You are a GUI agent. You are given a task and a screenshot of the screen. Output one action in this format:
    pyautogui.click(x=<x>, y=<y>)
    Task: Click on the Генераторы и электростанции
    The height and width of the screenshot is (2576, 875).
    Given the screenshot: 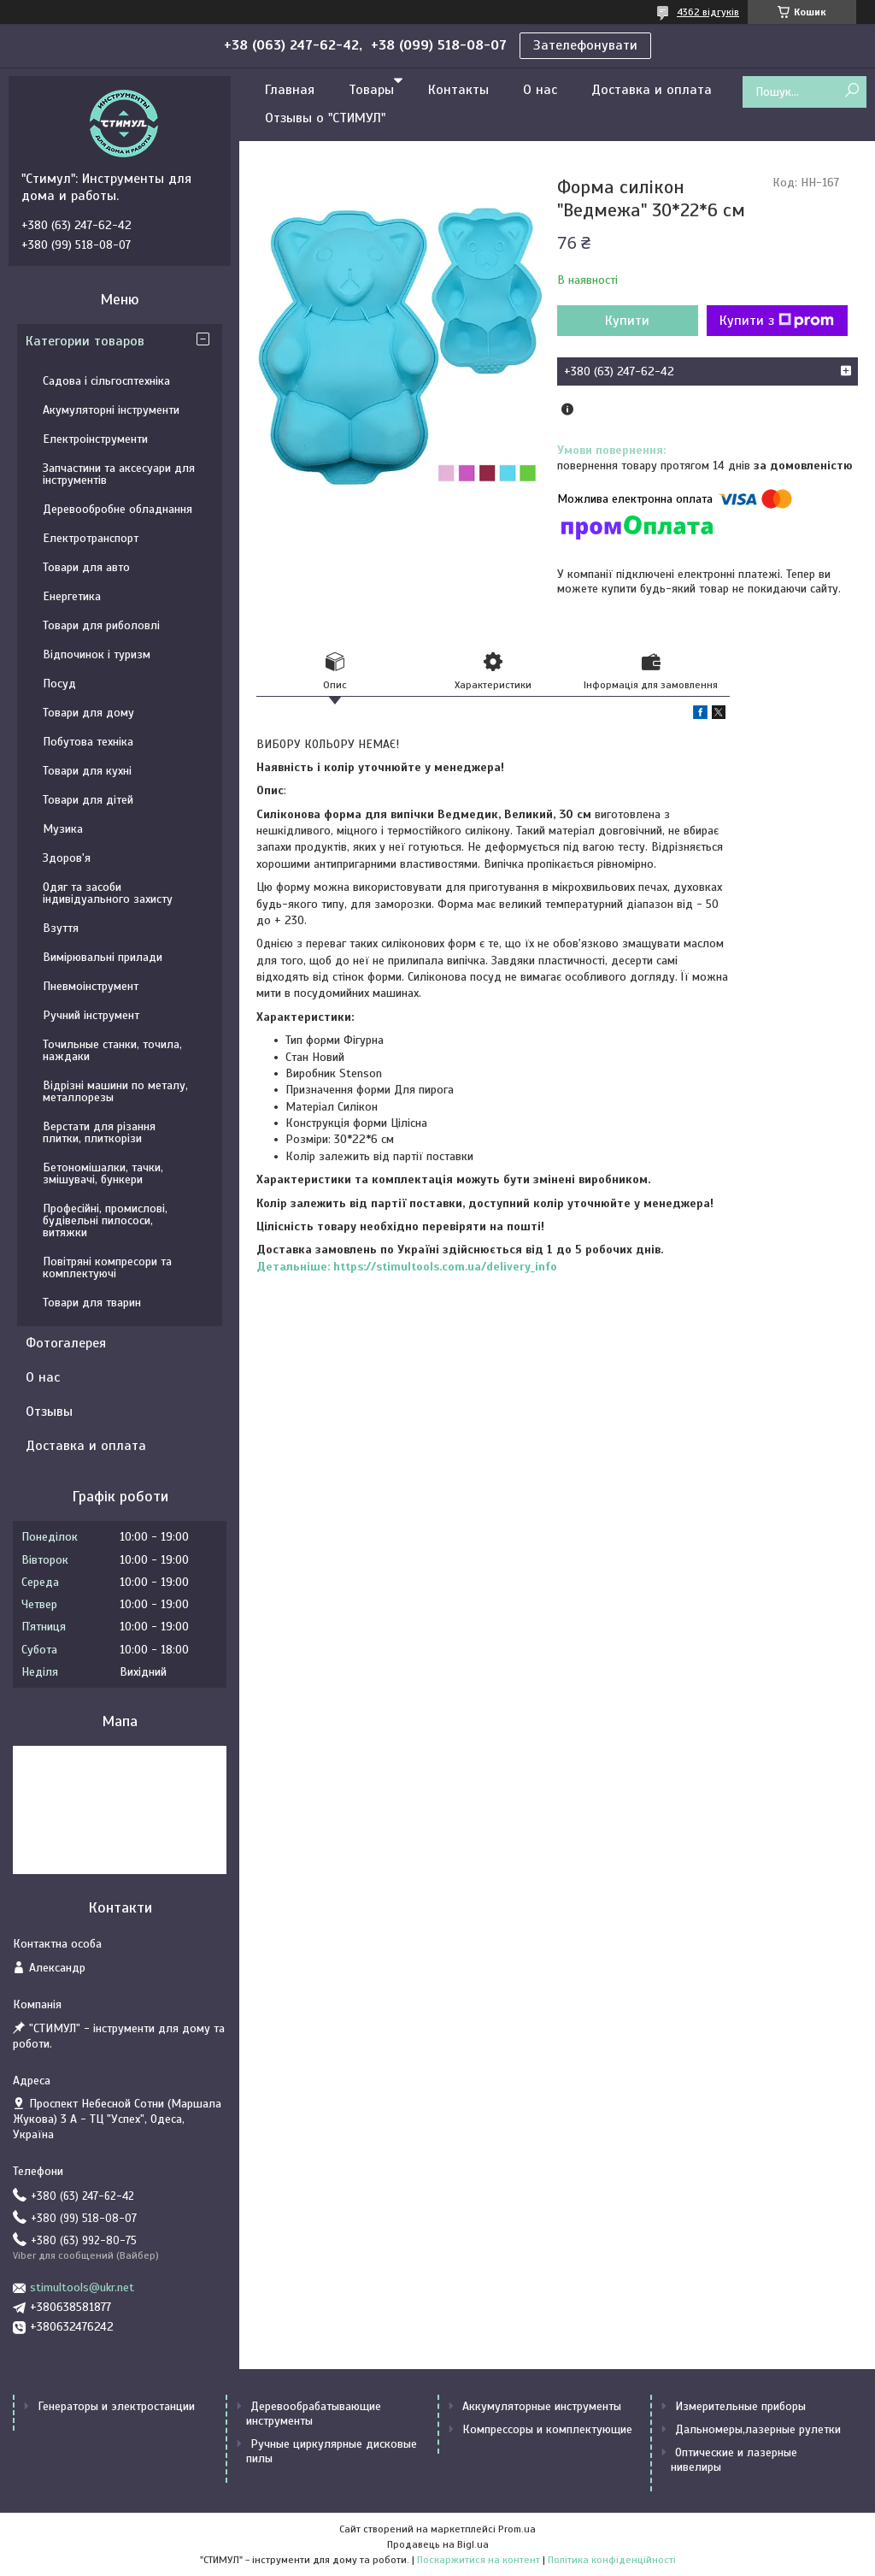 What is the action you would take?
    pyautogui.click(x=116, y=2406)
    